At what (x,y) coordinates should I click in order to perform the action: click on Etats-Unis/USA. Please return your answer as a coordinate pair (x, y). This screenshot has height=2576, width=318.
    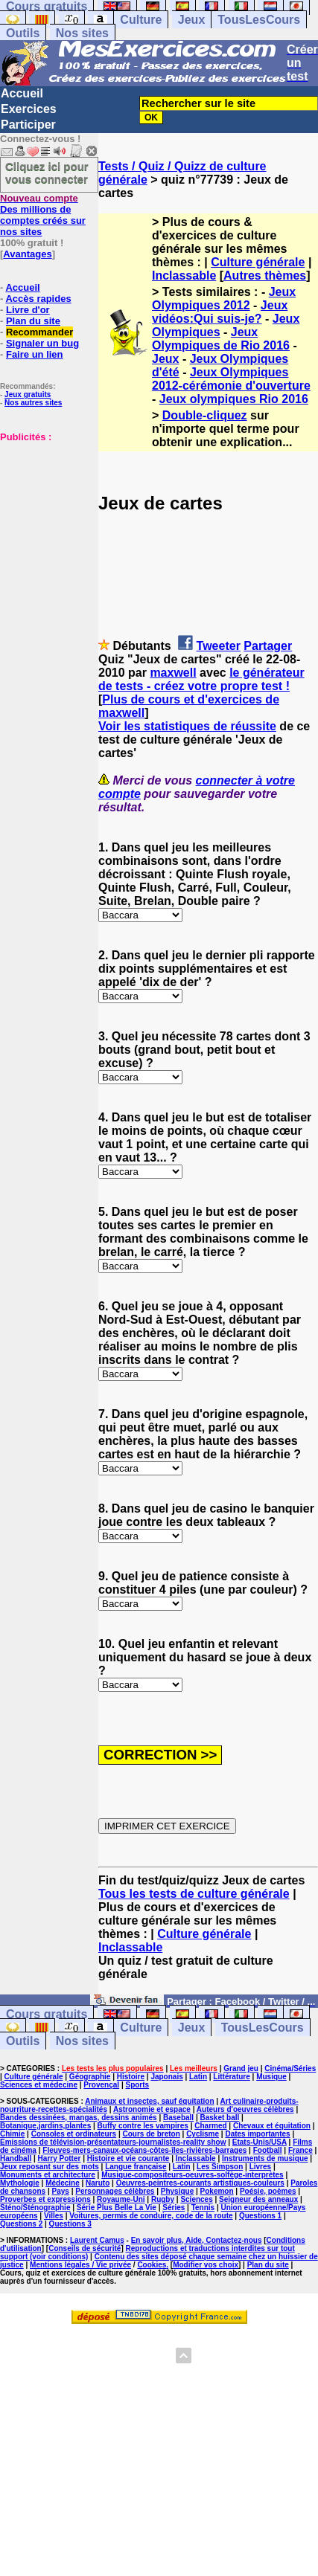
    Looking at the image, I should click on (259, 2142).